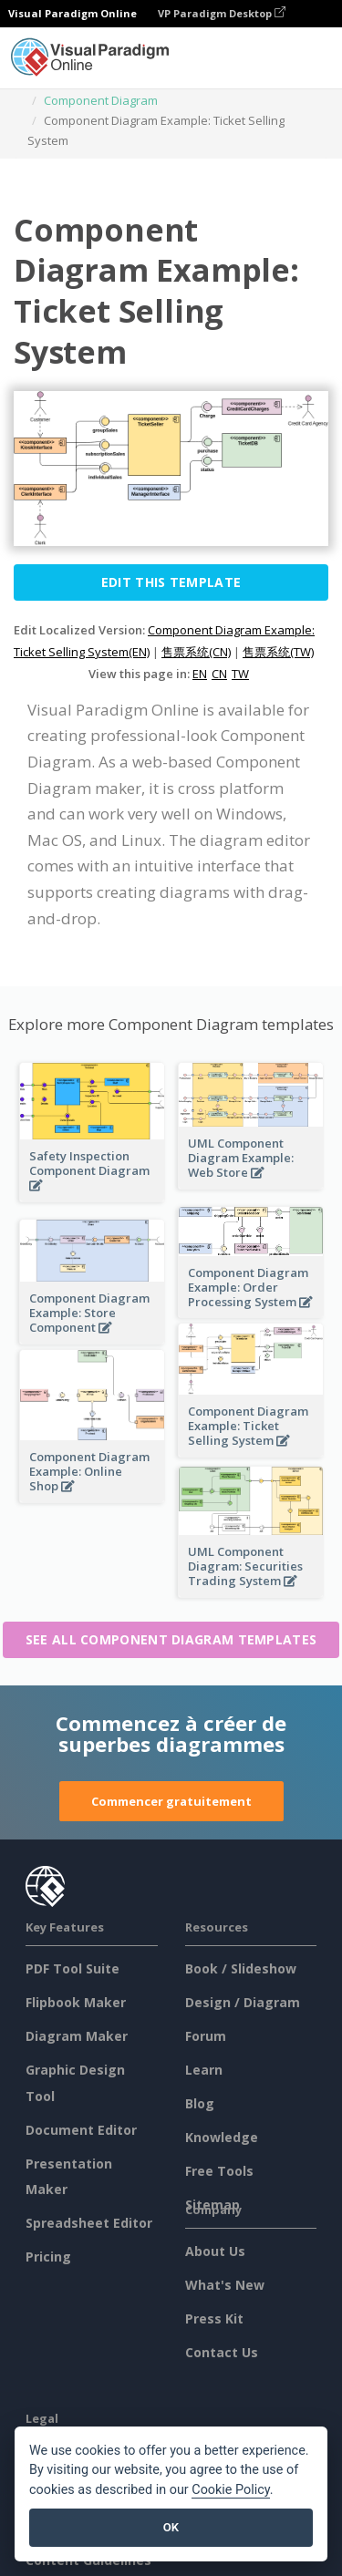  Describe the element at coordinates (199, 673) in the screenshot. I see `EN` at that location.